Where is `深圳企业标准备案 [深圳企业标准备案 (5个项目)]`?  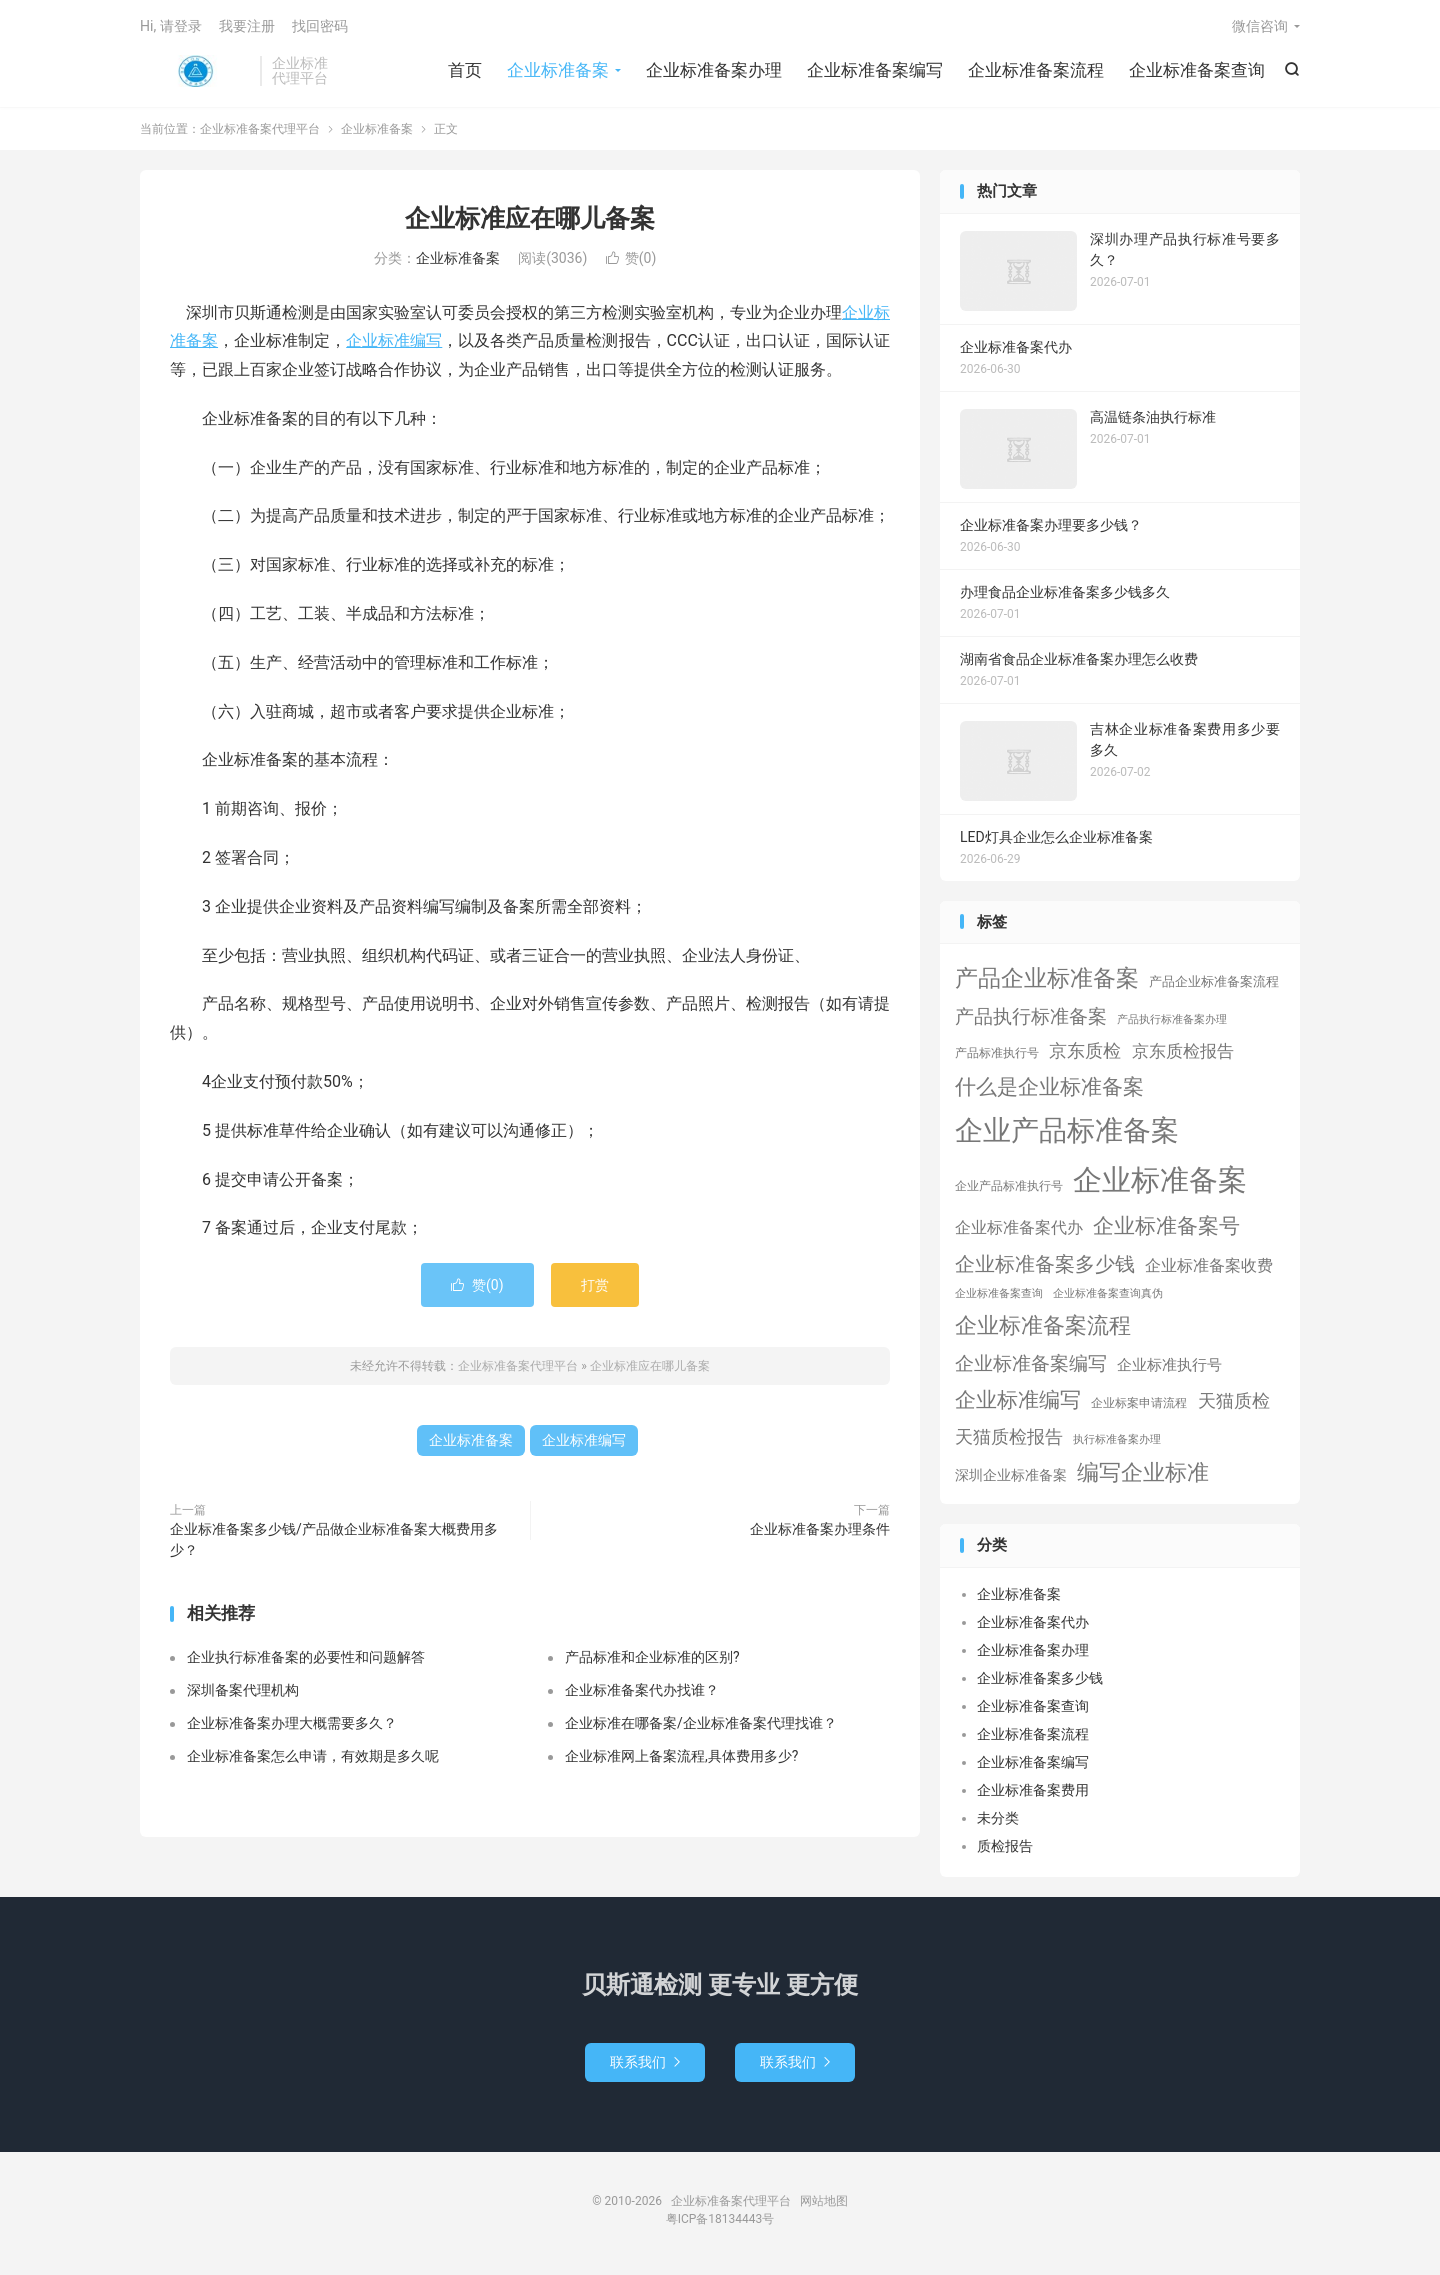
深圳企业标准备案 [深圳企业标准备案 (5个项目)] is located at coordinates (1011, 1475).